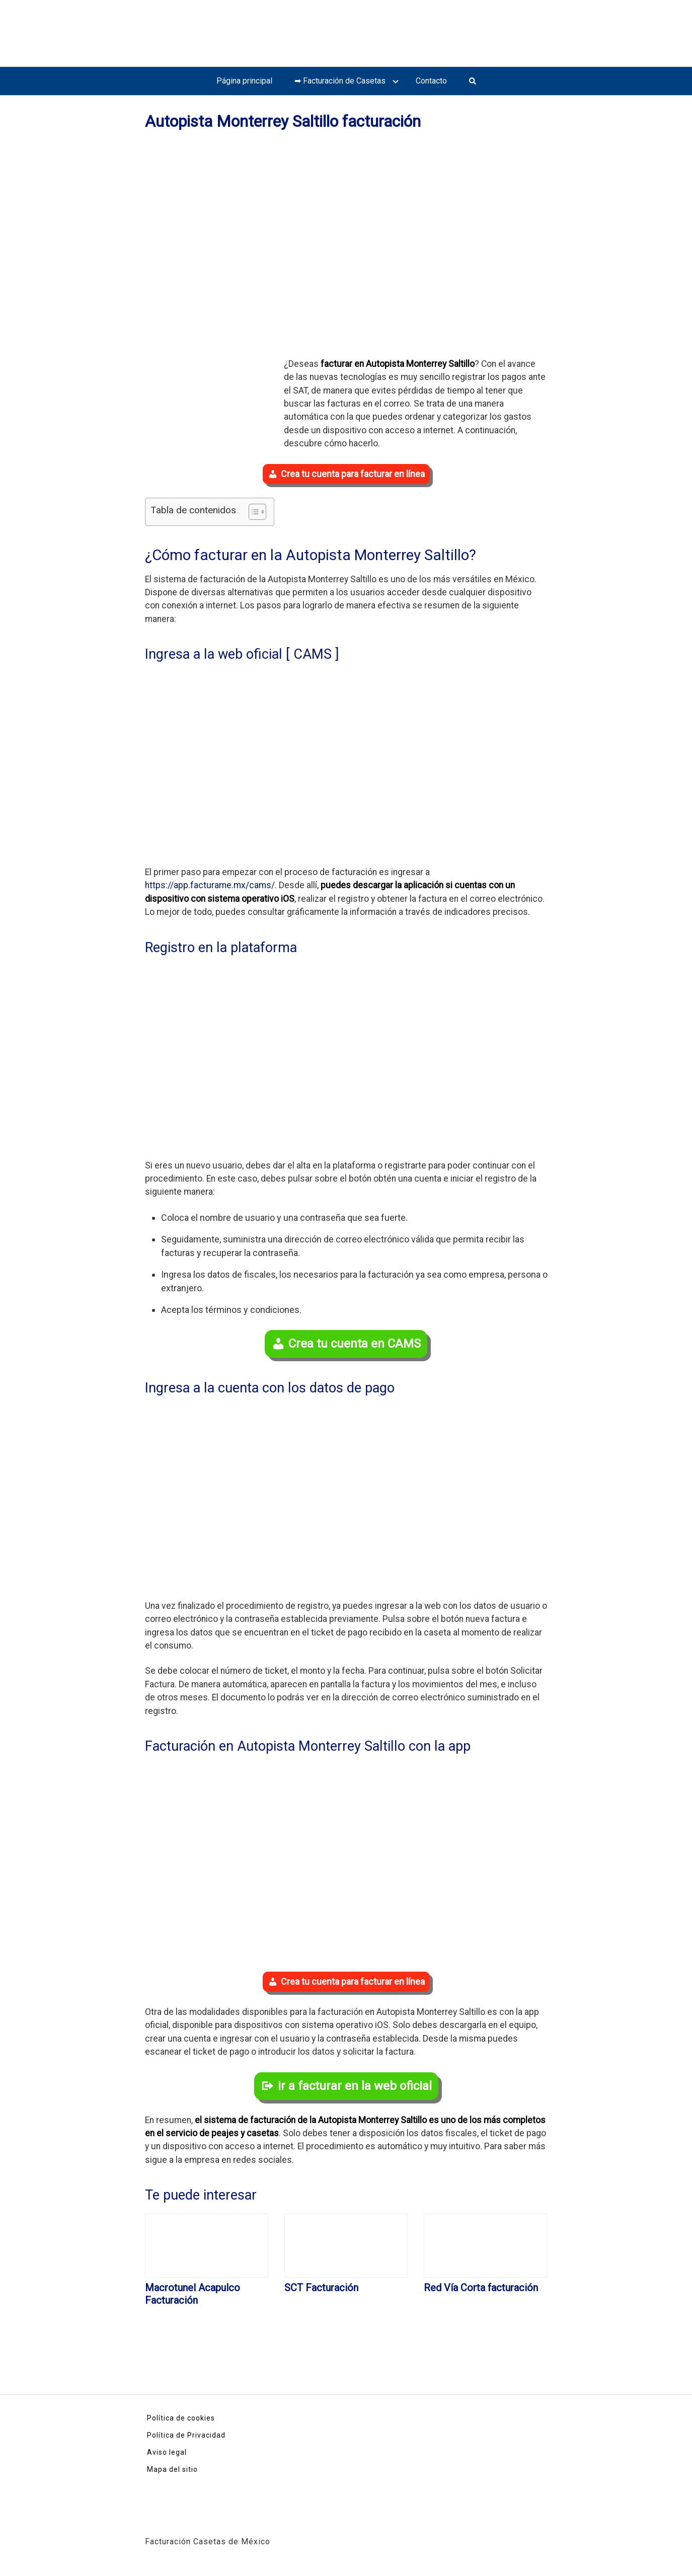 The image size is (692, 2576). I want to click on https://app.facturame.mx/cams/, so click(210, 885).